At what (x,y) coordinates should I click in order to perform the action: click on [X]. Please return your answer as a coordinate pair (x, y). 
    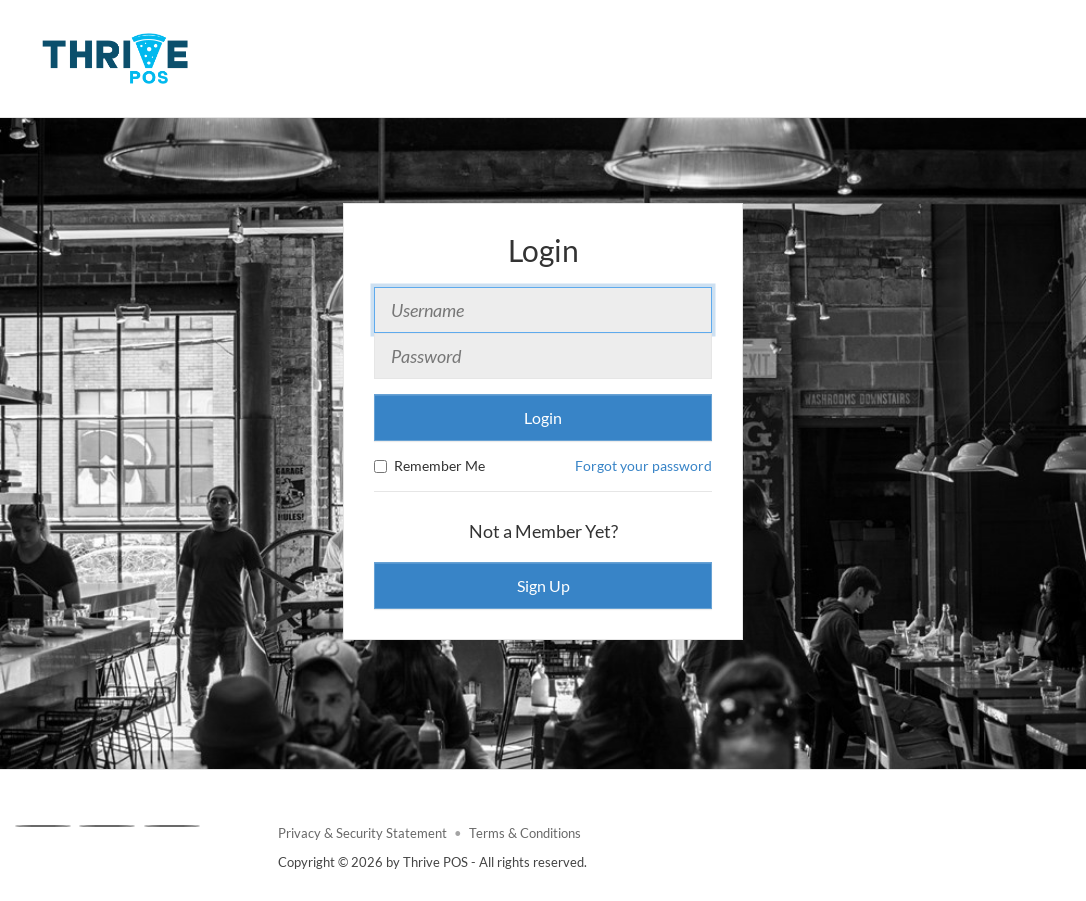
    Looking at the image, I should click on (107, 826).